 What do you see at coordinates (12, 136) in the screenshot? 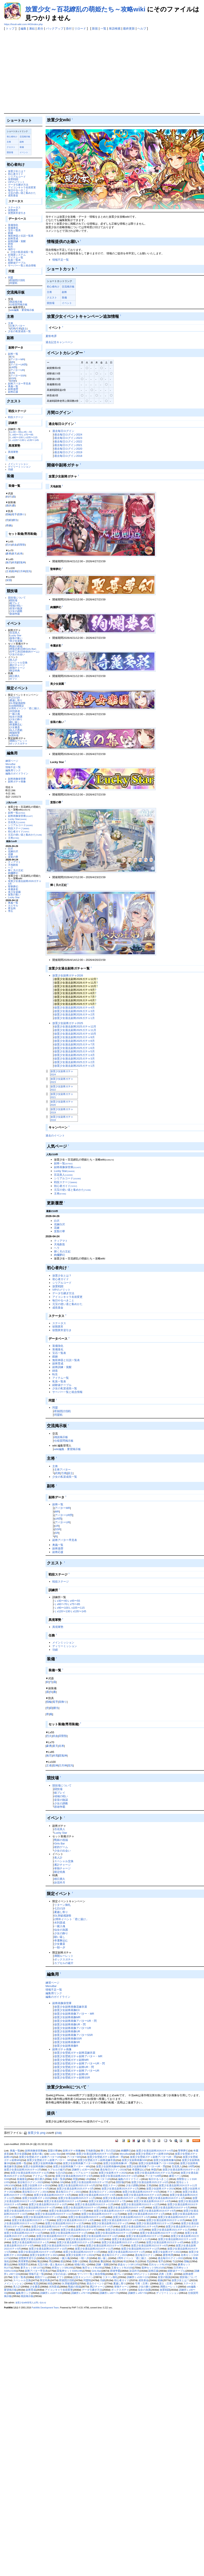
I see `初心者向け` at bounding box center [12, 136].